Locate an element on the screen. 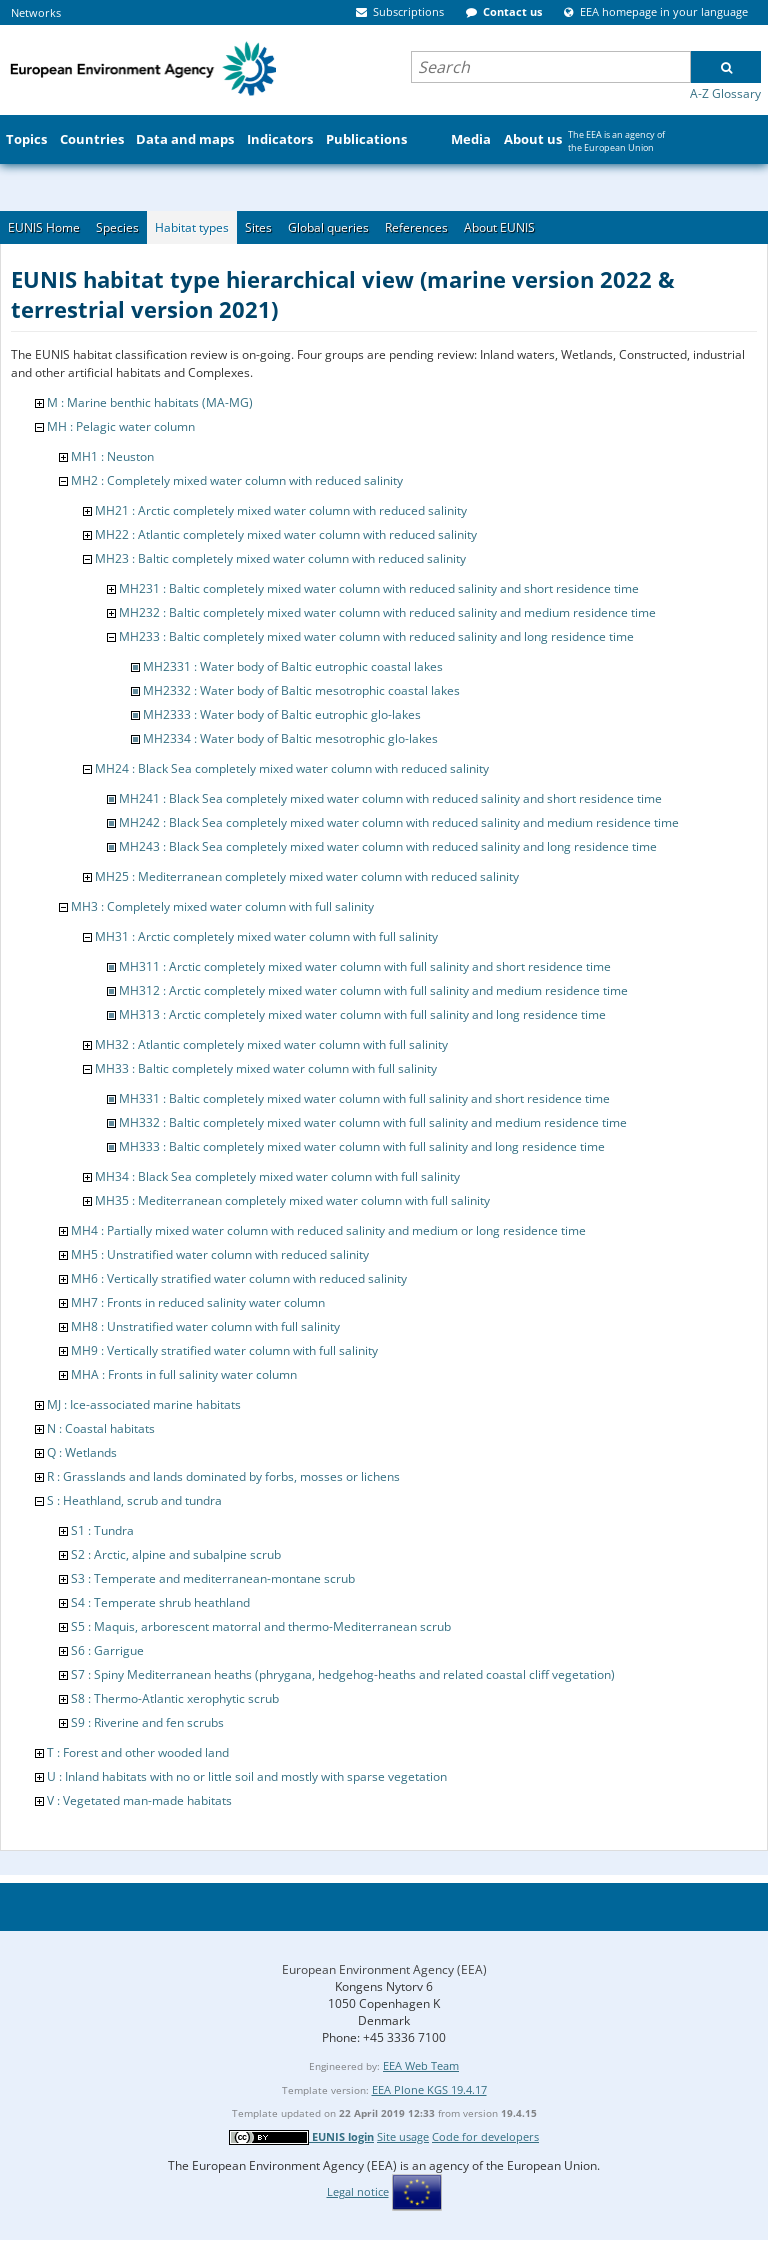 This screenshot has height=2252, width=768. S9 : Riverine and fen scrubs is located at coordinates (147, 1722).